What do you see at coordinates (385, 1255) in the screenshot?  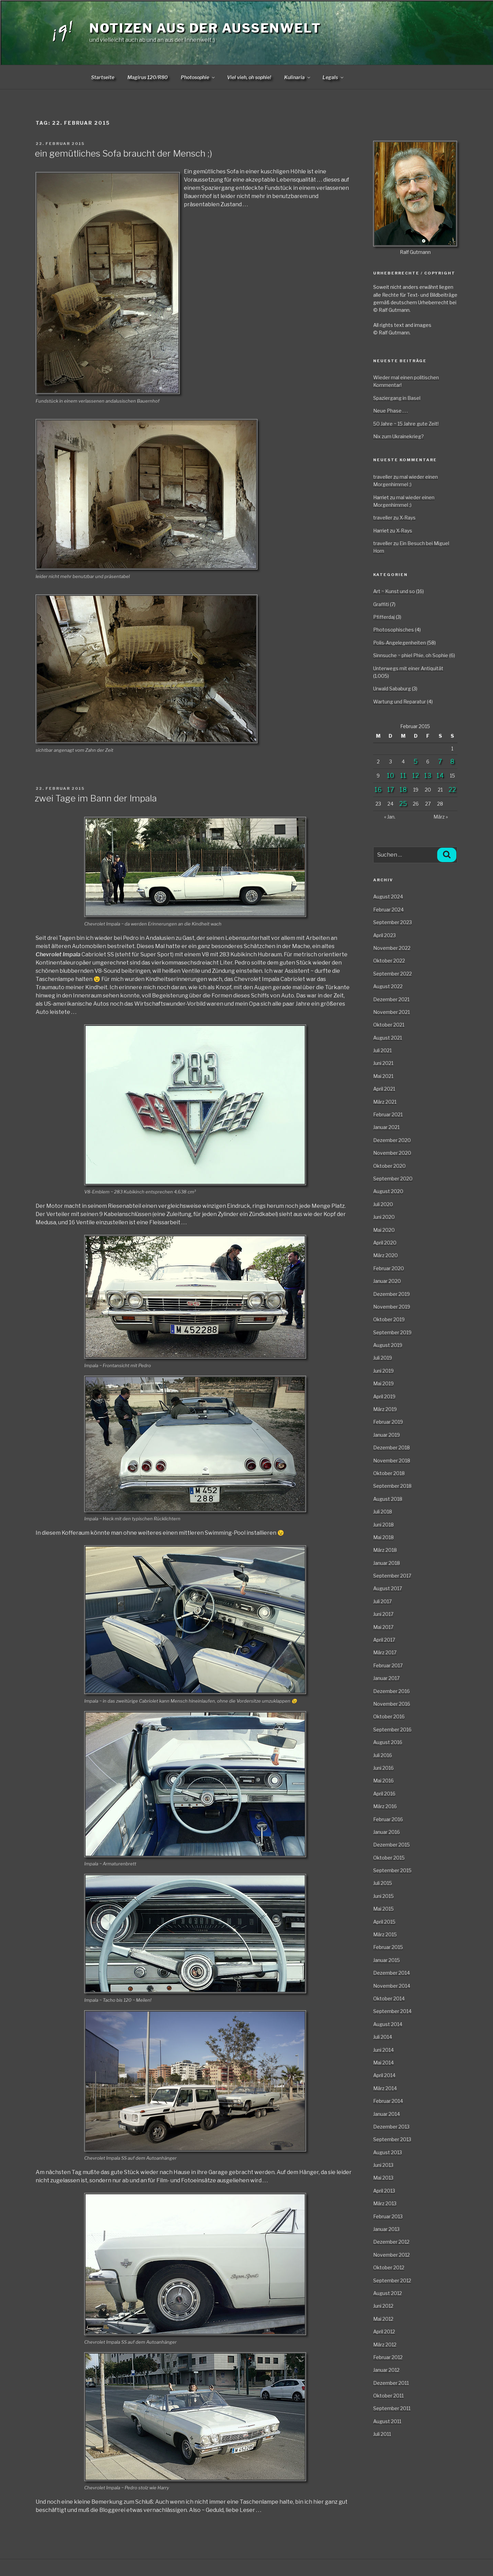 I see `März 2020` at bounding box center [385, 1255].